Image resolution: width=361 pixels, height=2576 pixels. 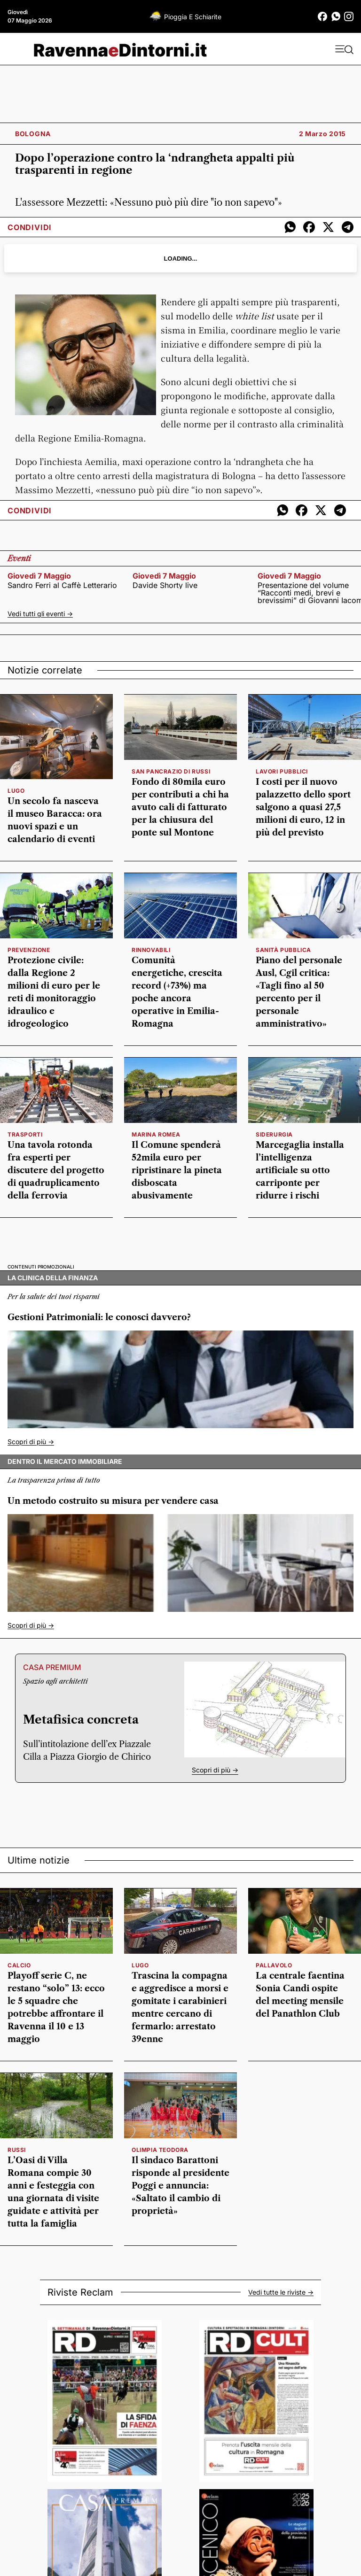 What do you see at coordinates (25, 1134) in the screenshot?
I see `Trasporti` at bounding box center [25, 1134].